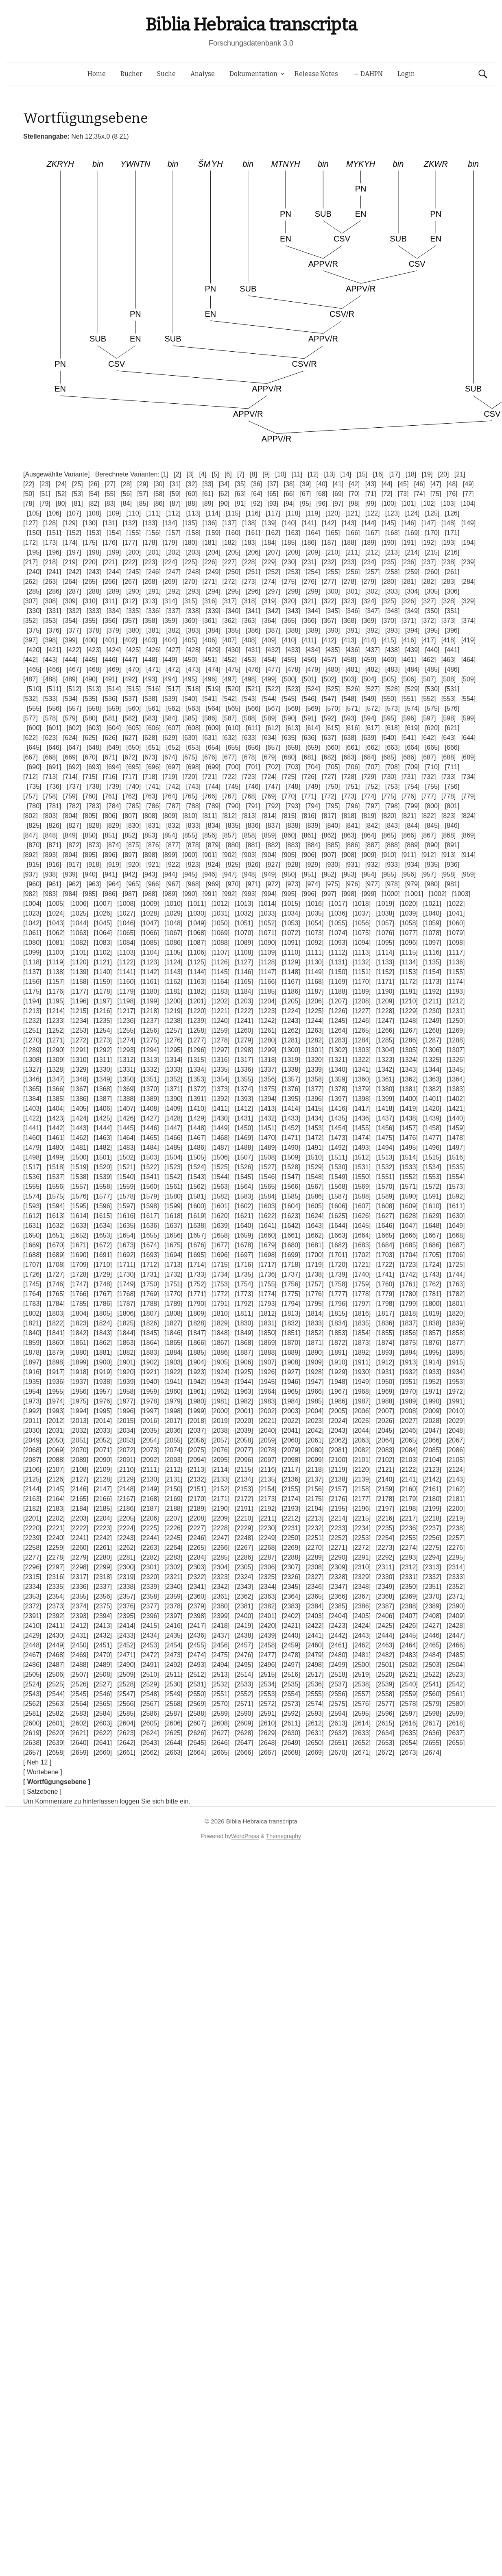  What do you see at coordinates (432, 1479) in the screenshot?
I see `[2142]` at bounding box center [432, 1479].